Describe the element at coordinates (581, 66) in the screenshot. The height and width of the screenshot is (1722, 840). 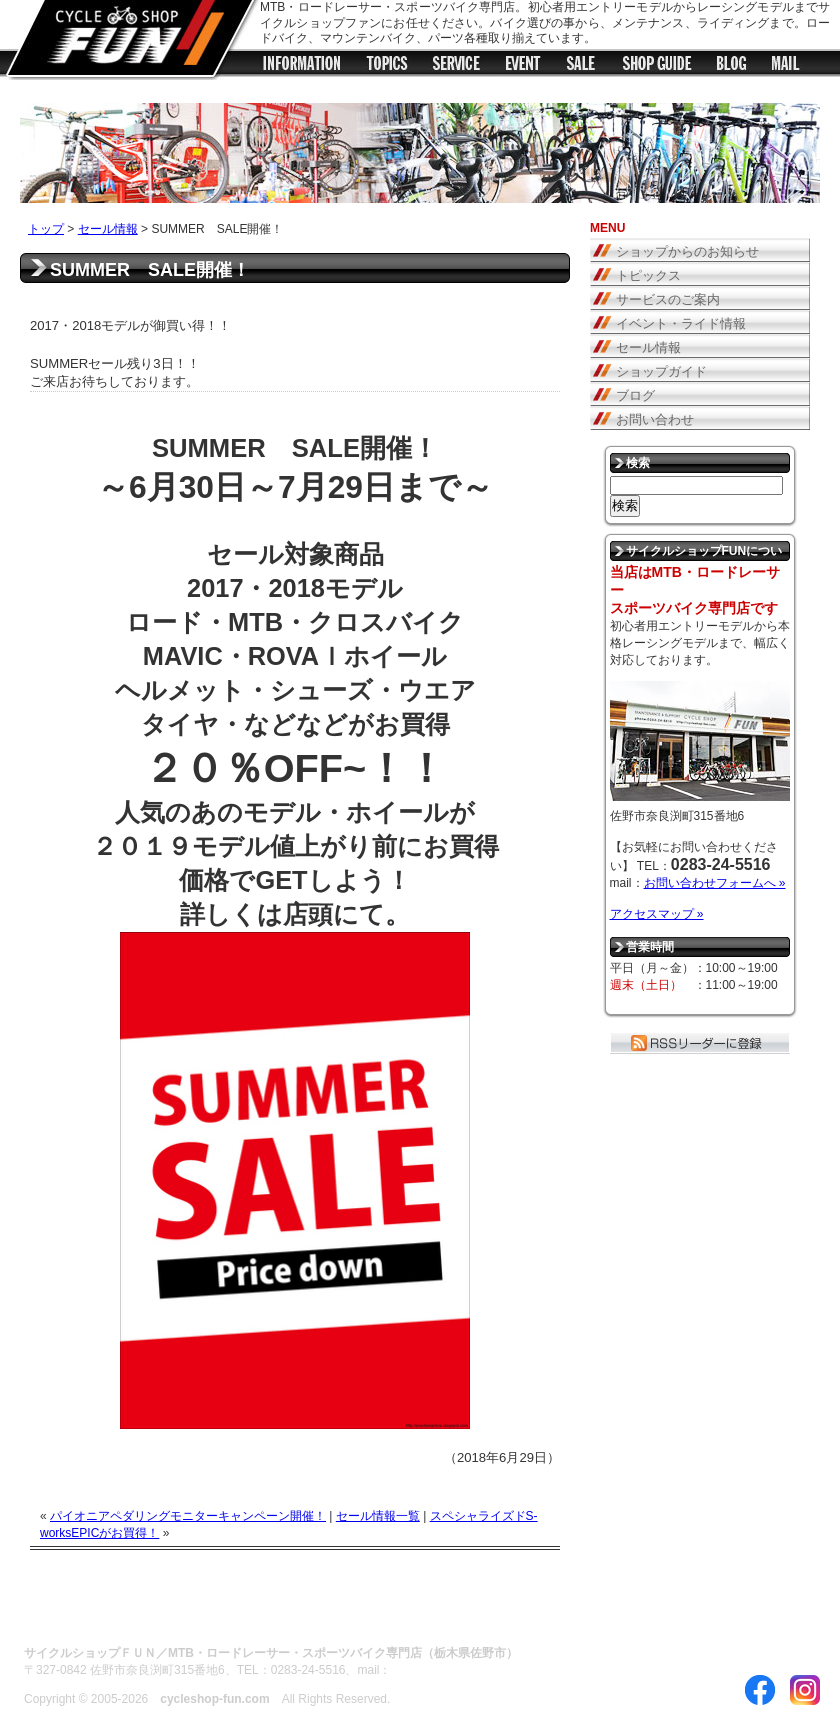
I see `セール情報` at that location.